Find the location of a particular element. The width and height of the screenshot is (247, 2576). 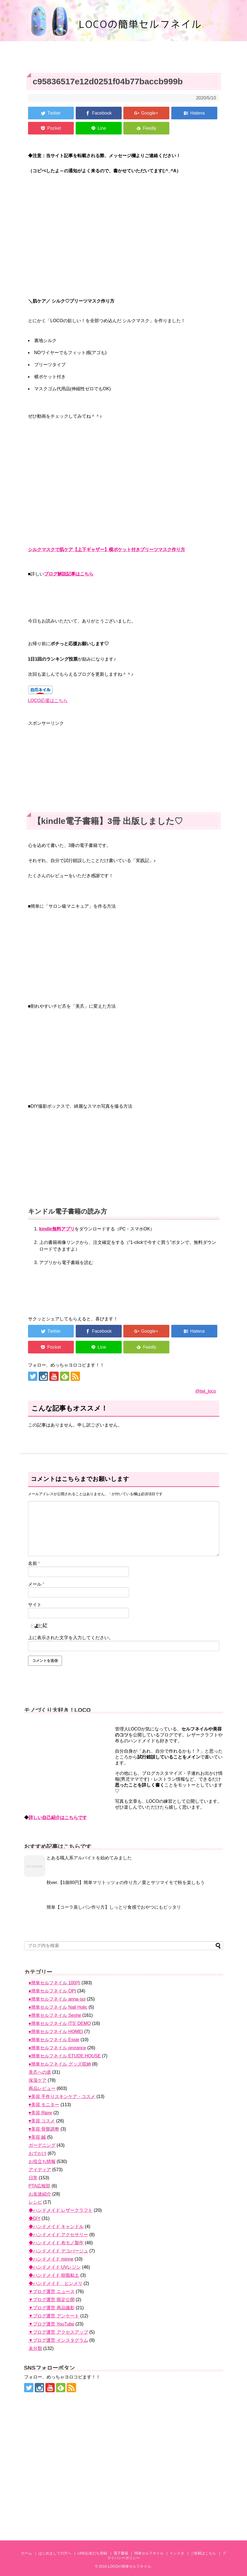

▼ブログ運営 YouTube is located at coordinates (51, 2324).